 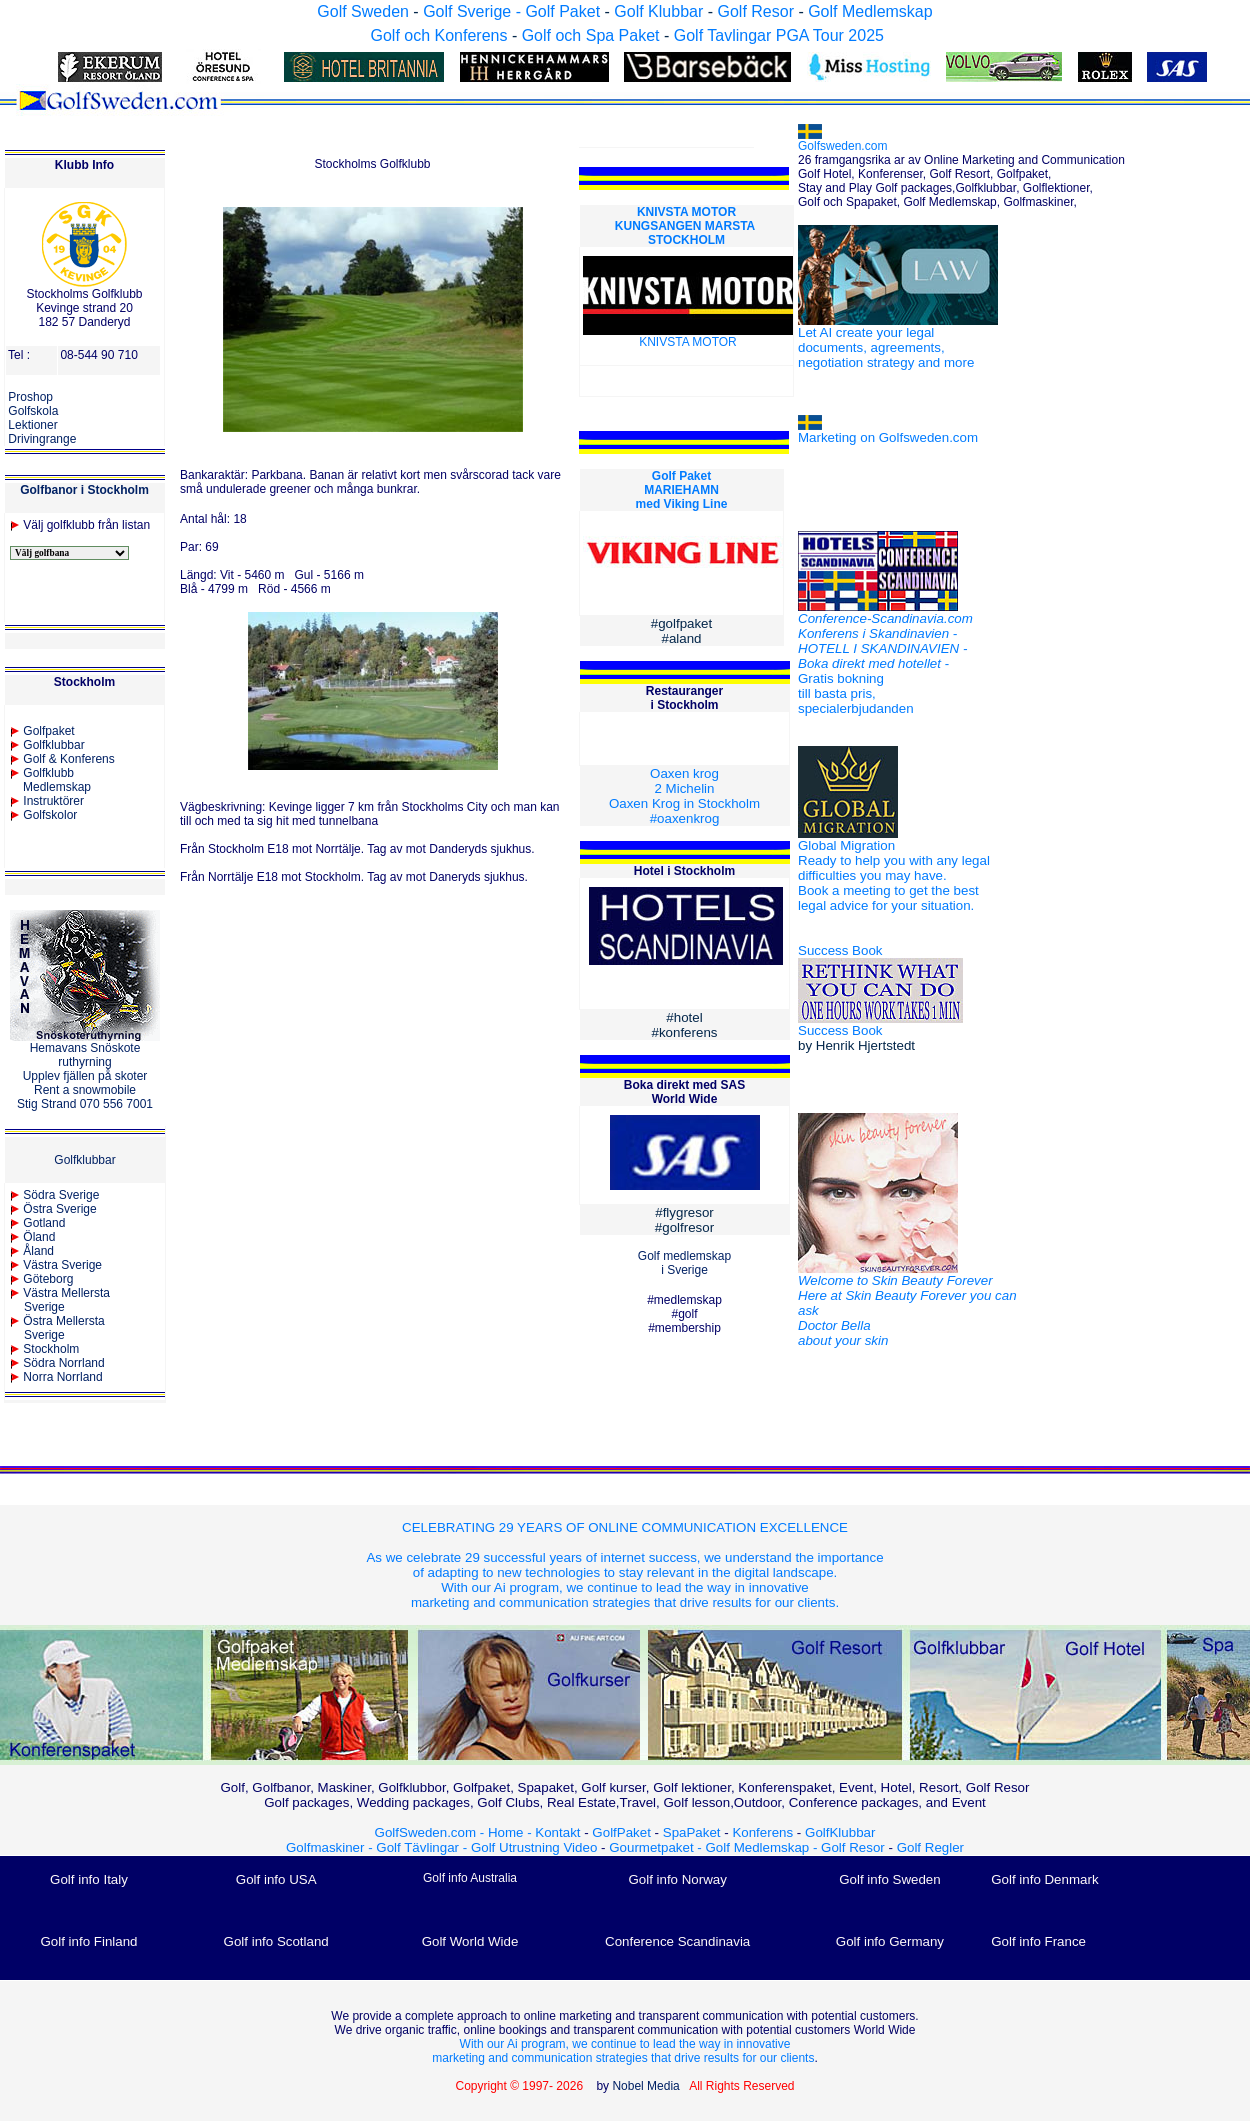 What do you see at coordinates (51, 1349) in the screenshot?
I see `Stockholm` at bounding box center [51, 1349].